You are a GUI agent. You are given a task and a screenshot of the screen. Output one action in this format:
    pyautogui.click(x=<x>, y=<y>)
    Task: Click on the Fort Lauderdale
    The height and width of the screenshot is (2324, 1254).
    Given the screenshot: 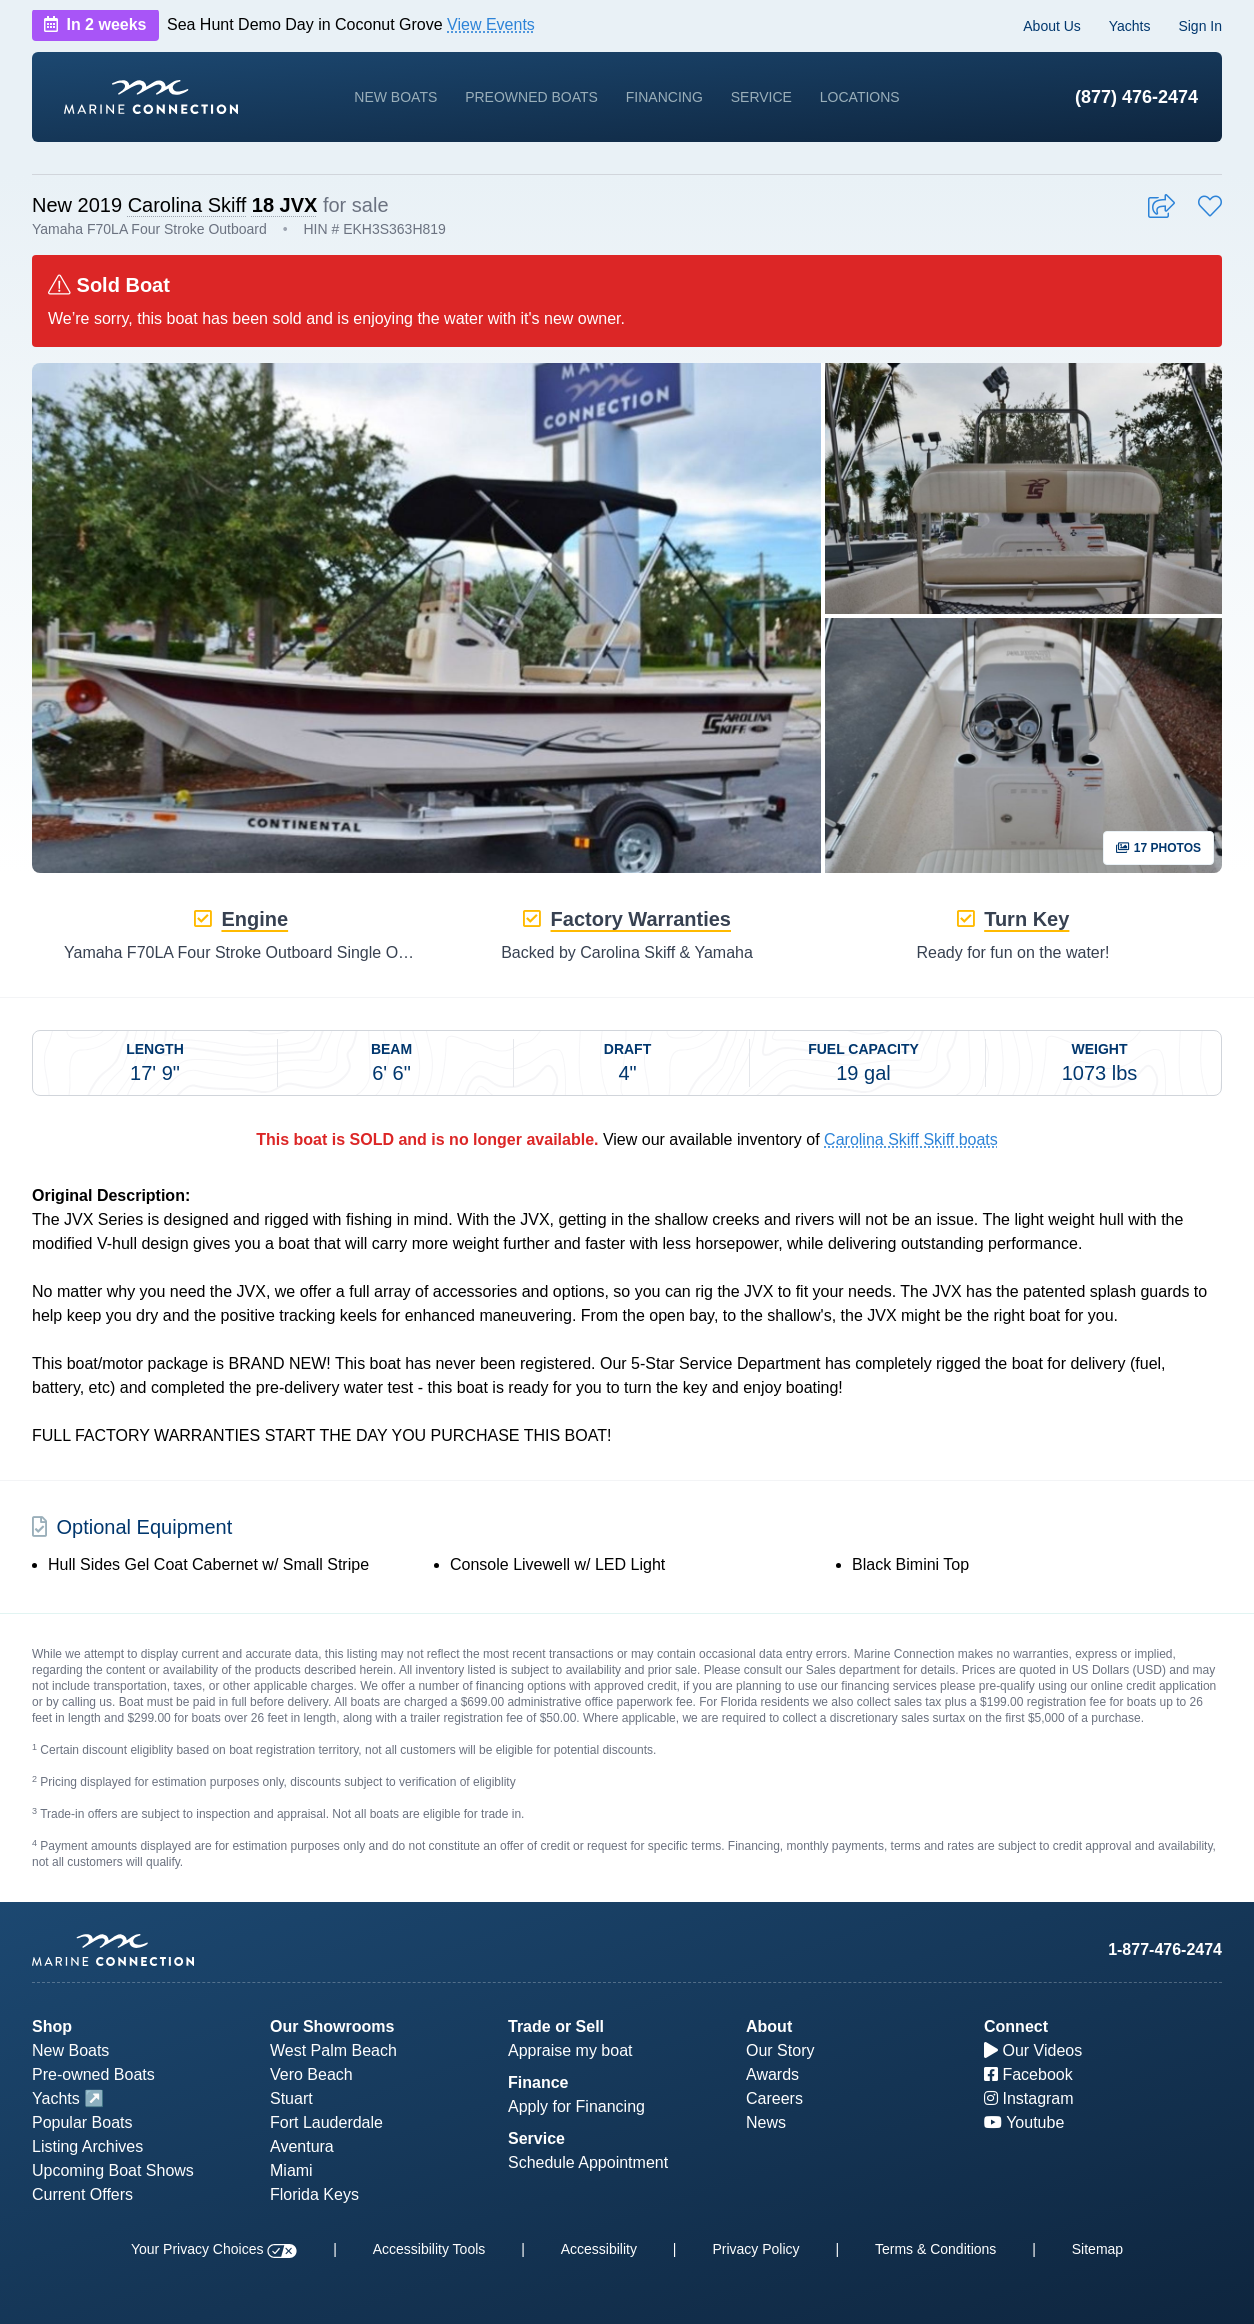 What is the action you would take?
    pyautogui.click(x=326, y=2122)
    